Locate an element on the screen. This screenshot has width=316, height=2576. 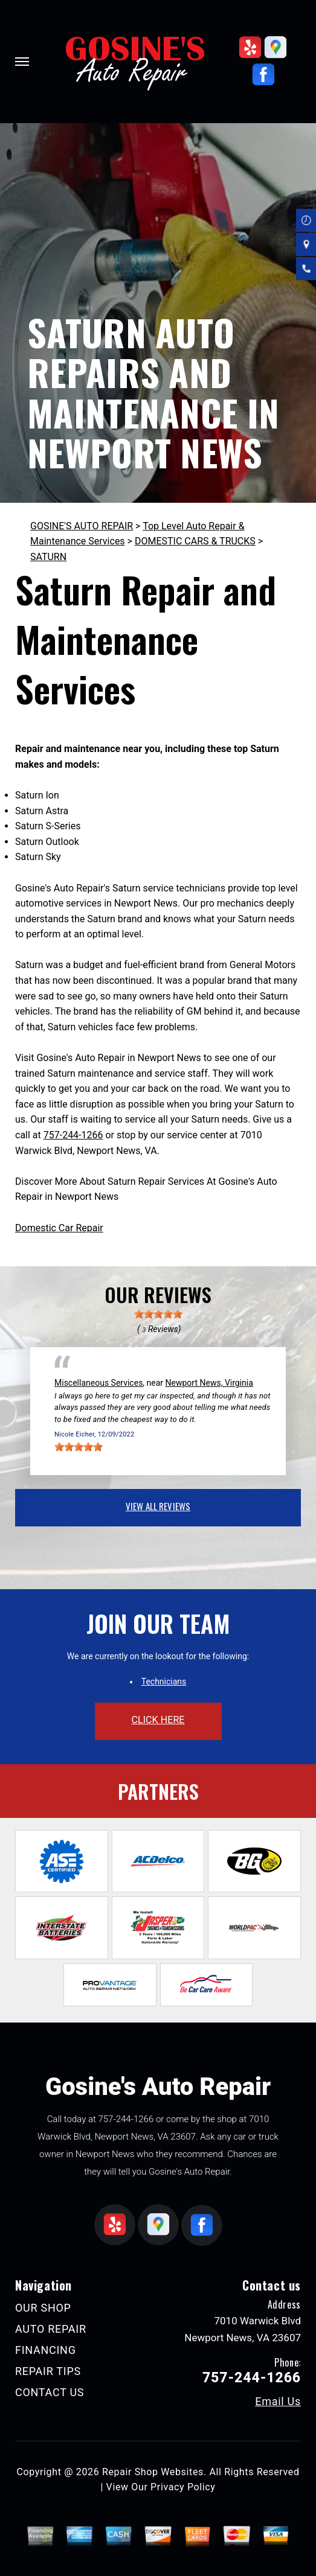
CONTACT US is located at coordinates (49, 2392).